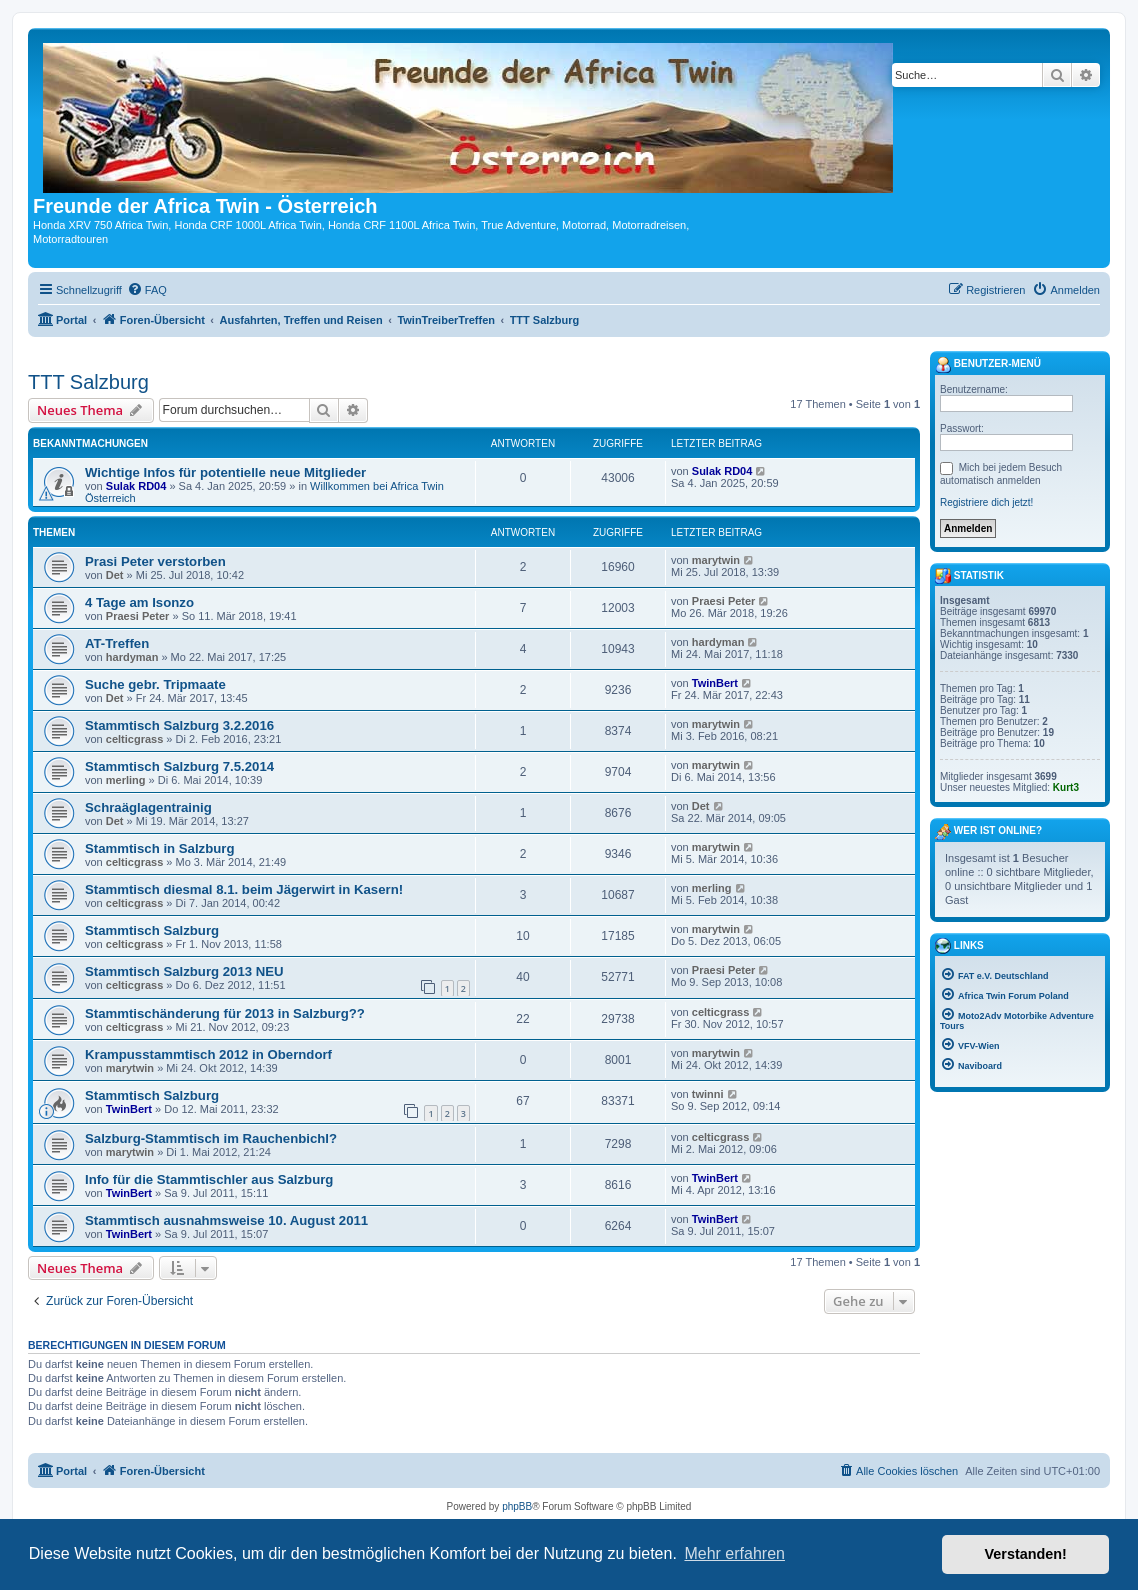 Image resolution: width=1138 pixels, height=1590 pixels. Describe the element at coordinates (244, 889) in the screenshot. I see `Stammtisch diesmal 8.1. beim Jägerwirt in Kasern!` at that location.